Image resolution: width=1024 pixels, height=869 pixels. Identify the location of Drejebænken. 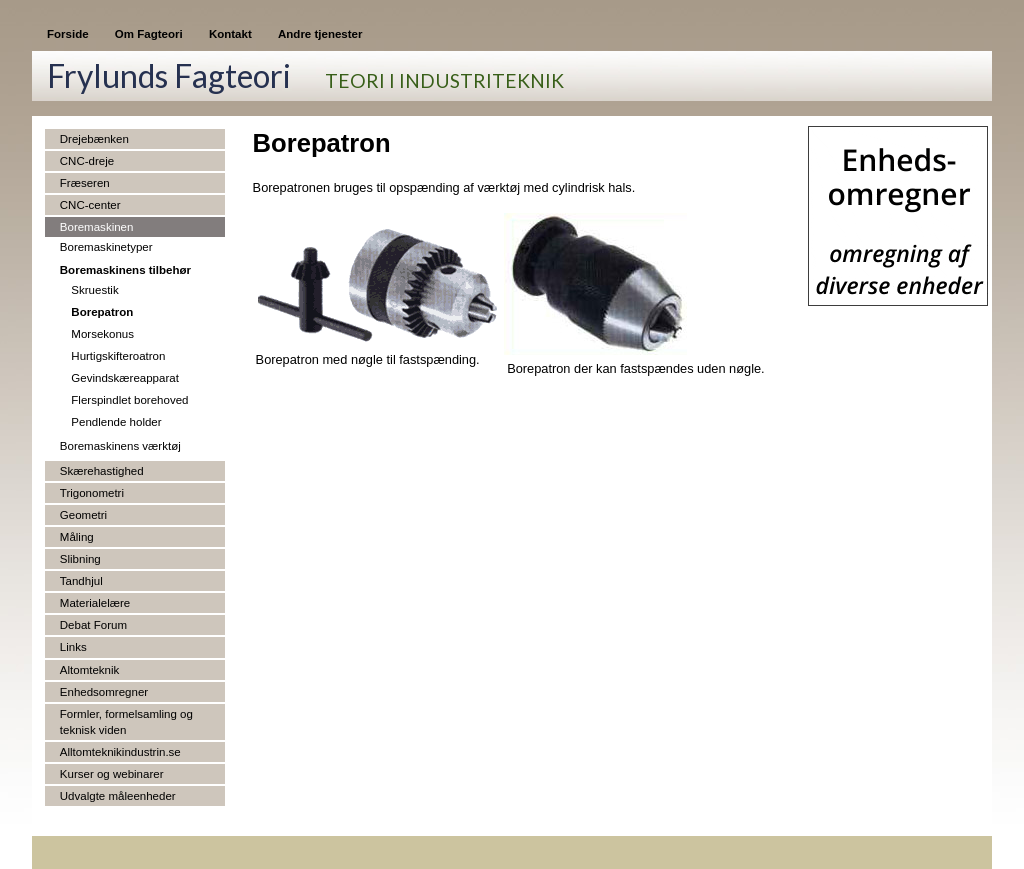
(94, 139).